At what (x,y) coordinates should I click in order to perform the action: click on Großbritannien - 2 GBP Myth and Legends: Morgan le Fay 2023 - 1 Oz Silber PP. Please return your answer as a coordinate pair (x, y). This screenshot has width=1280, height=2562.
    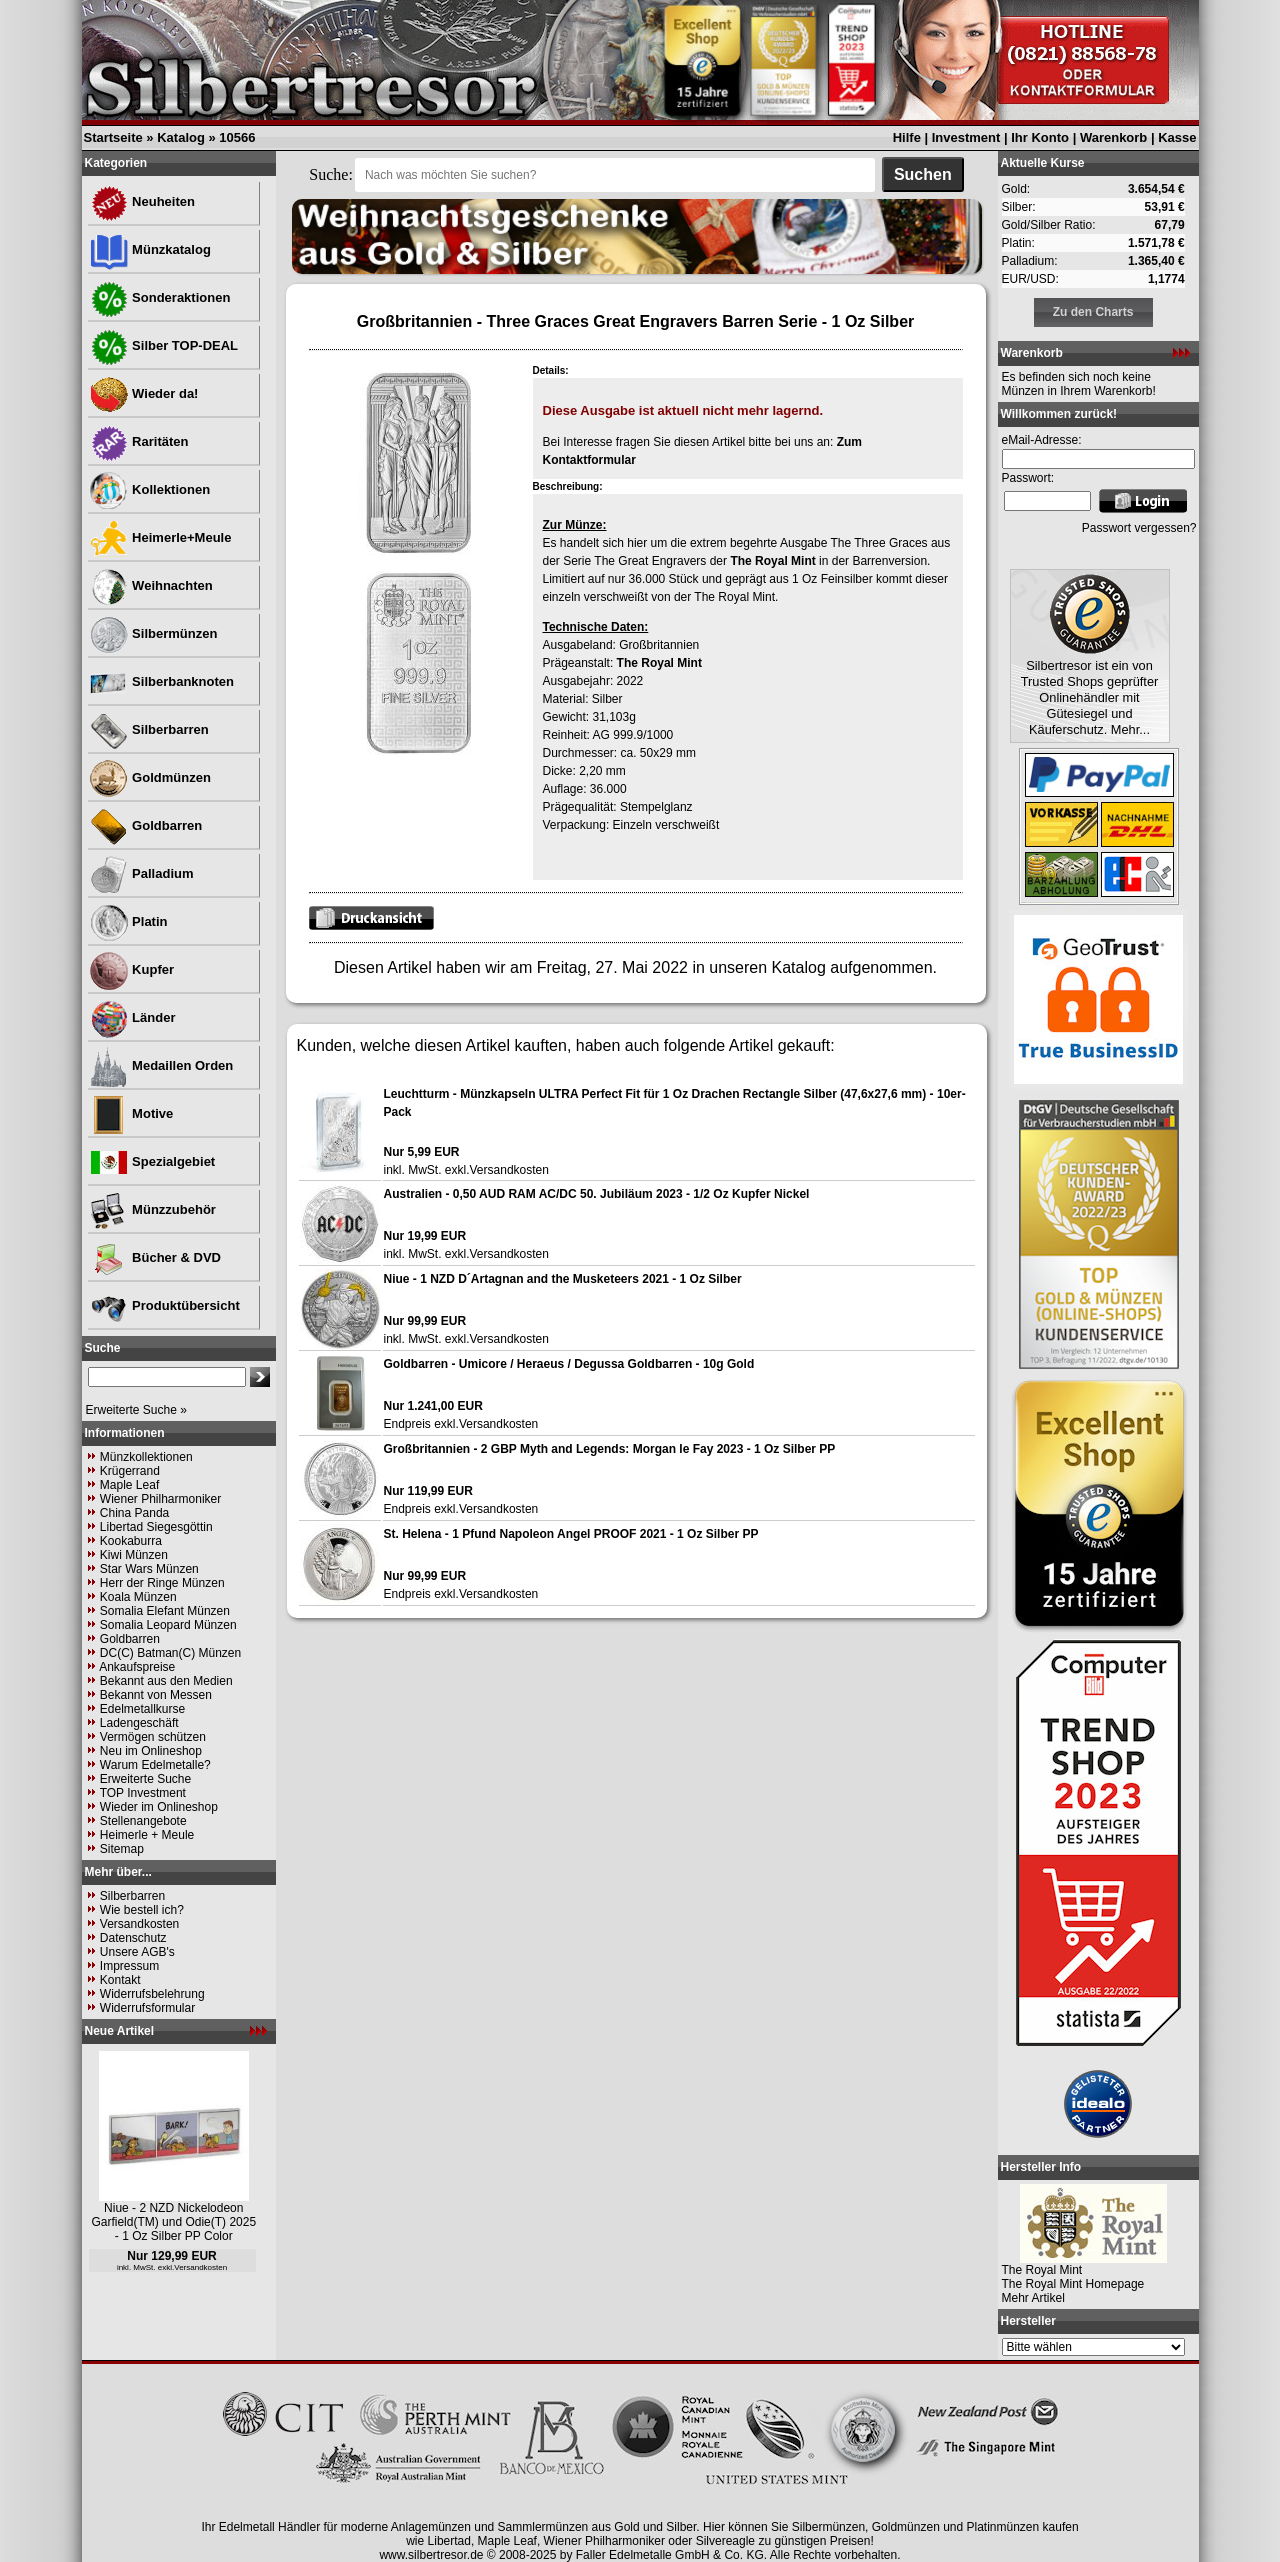
    Looking at the image, I should click on (610, 1449).